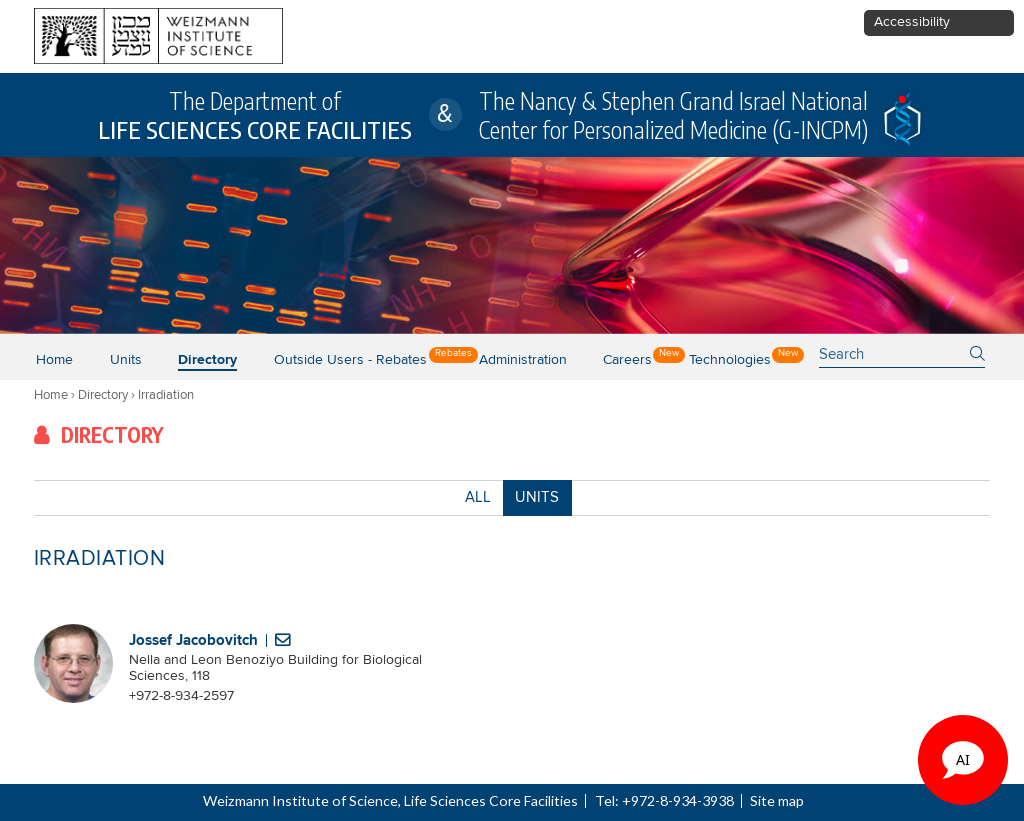  I want to click on Accessibility [button], so click(912, 22).